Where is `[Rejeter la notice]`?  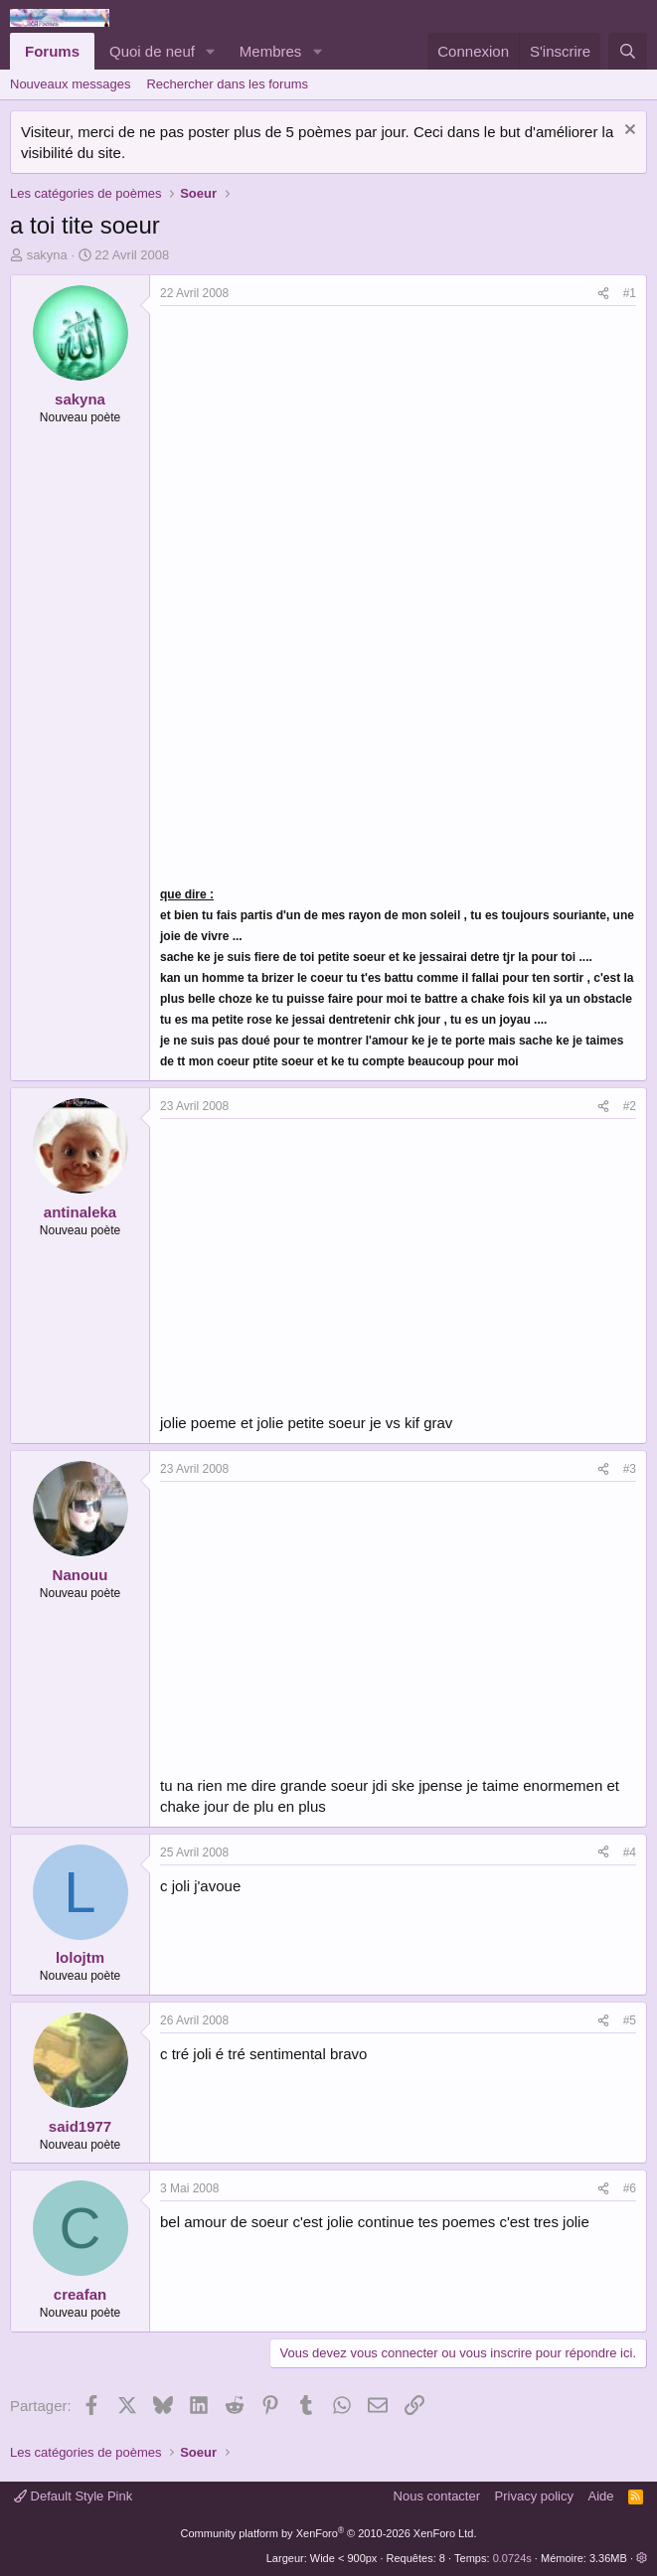 [Rejeter la notice] is located at coordinates (627, 131).